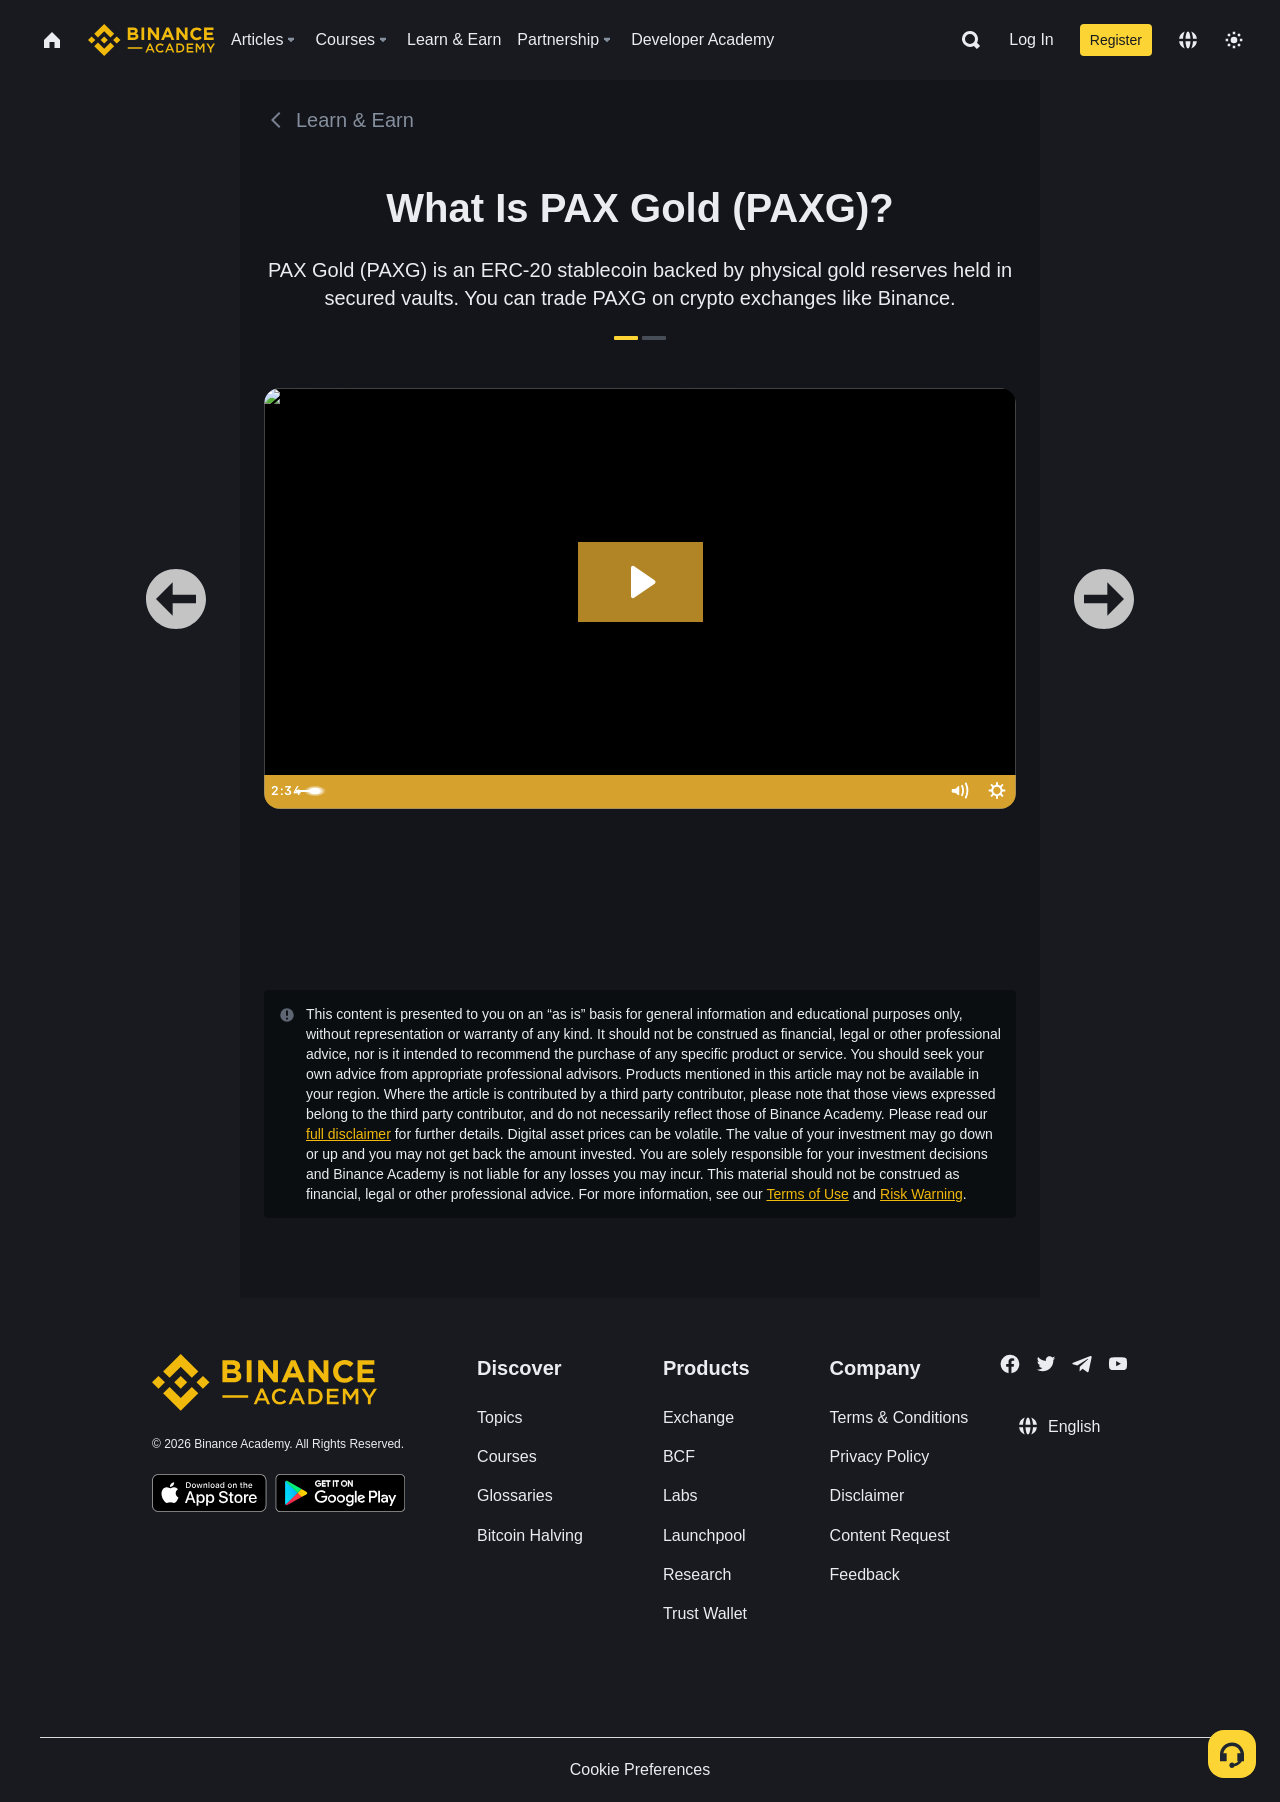  Describe the element at coordinates (899, 1417) in the screenshot. I see `Terms & Conditions` at that location.